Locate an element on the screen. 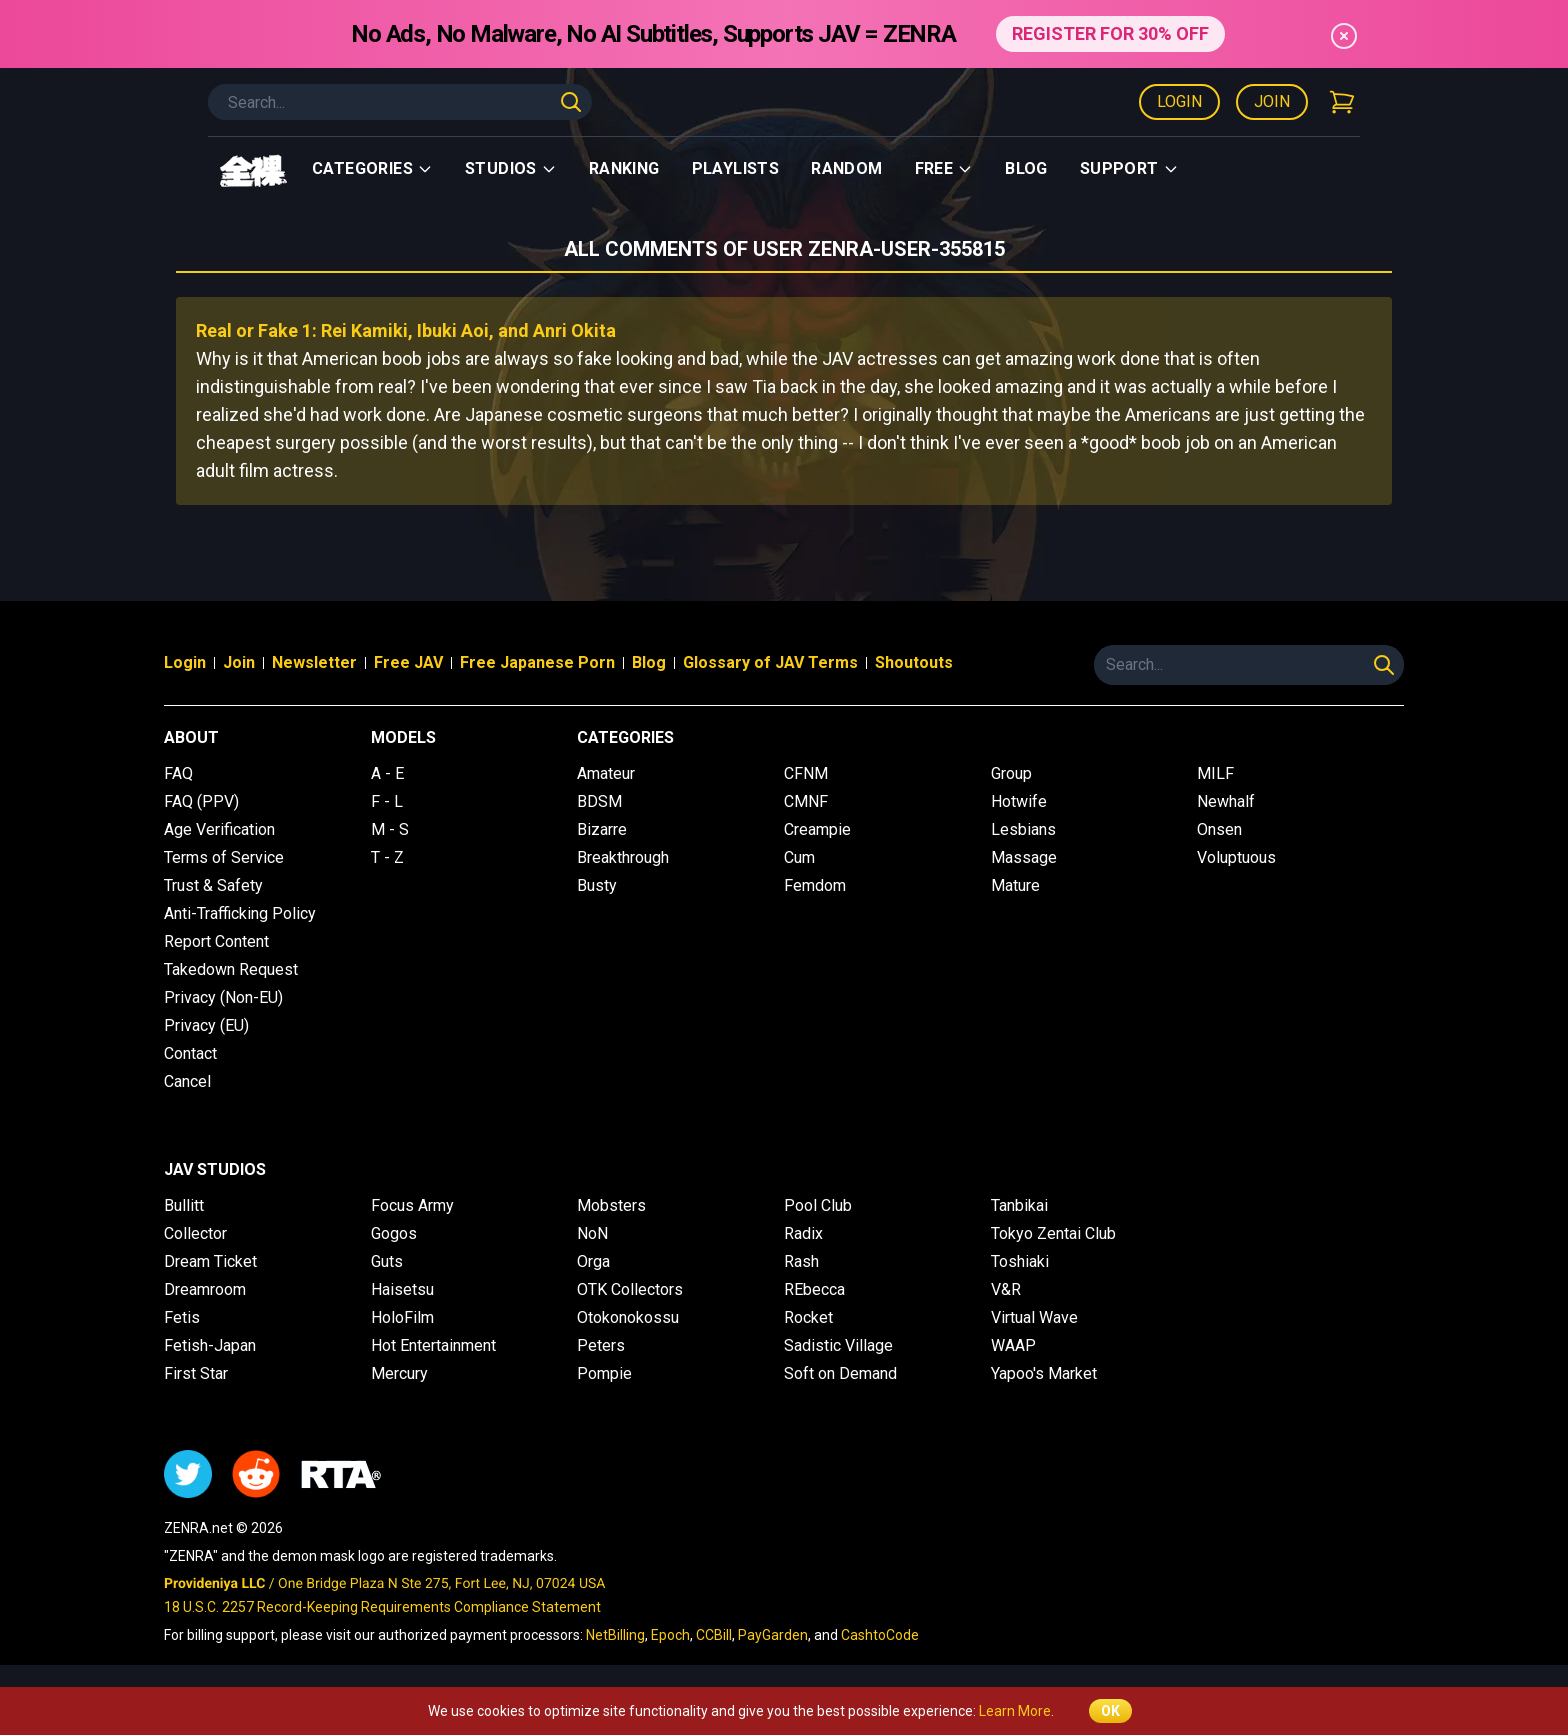  F - L is located at coordinates (387, 801).